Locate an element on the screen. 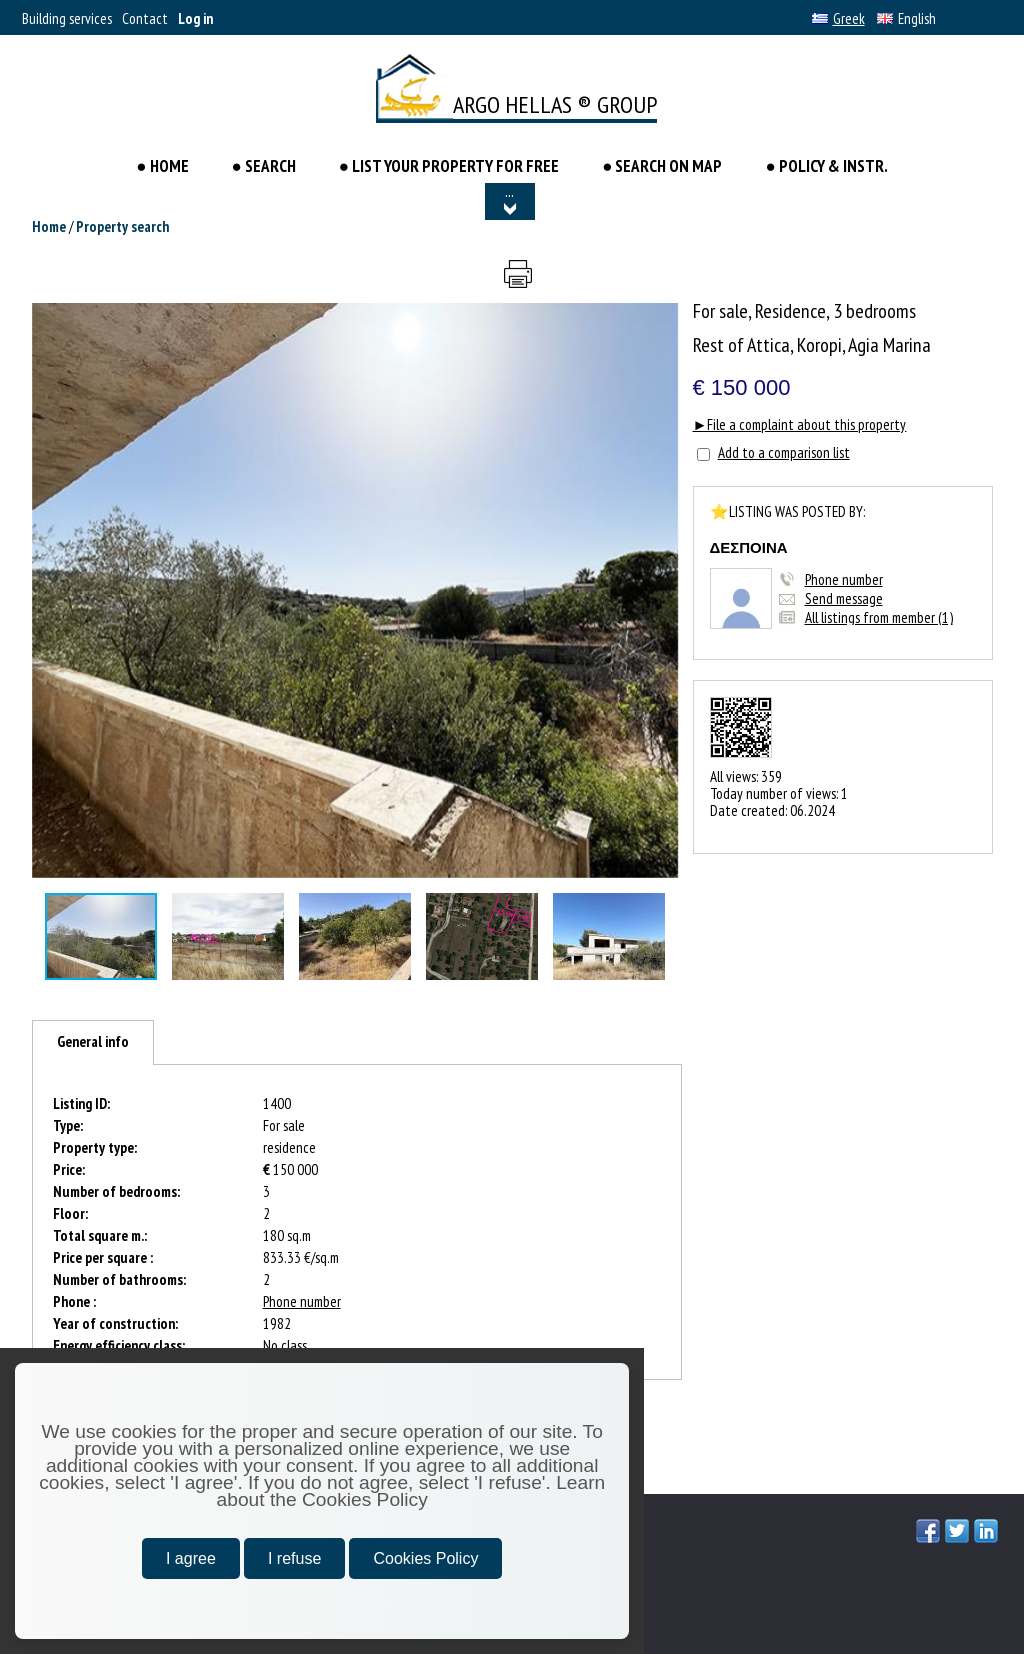  [tab] is located at coordinates (93, 1042).